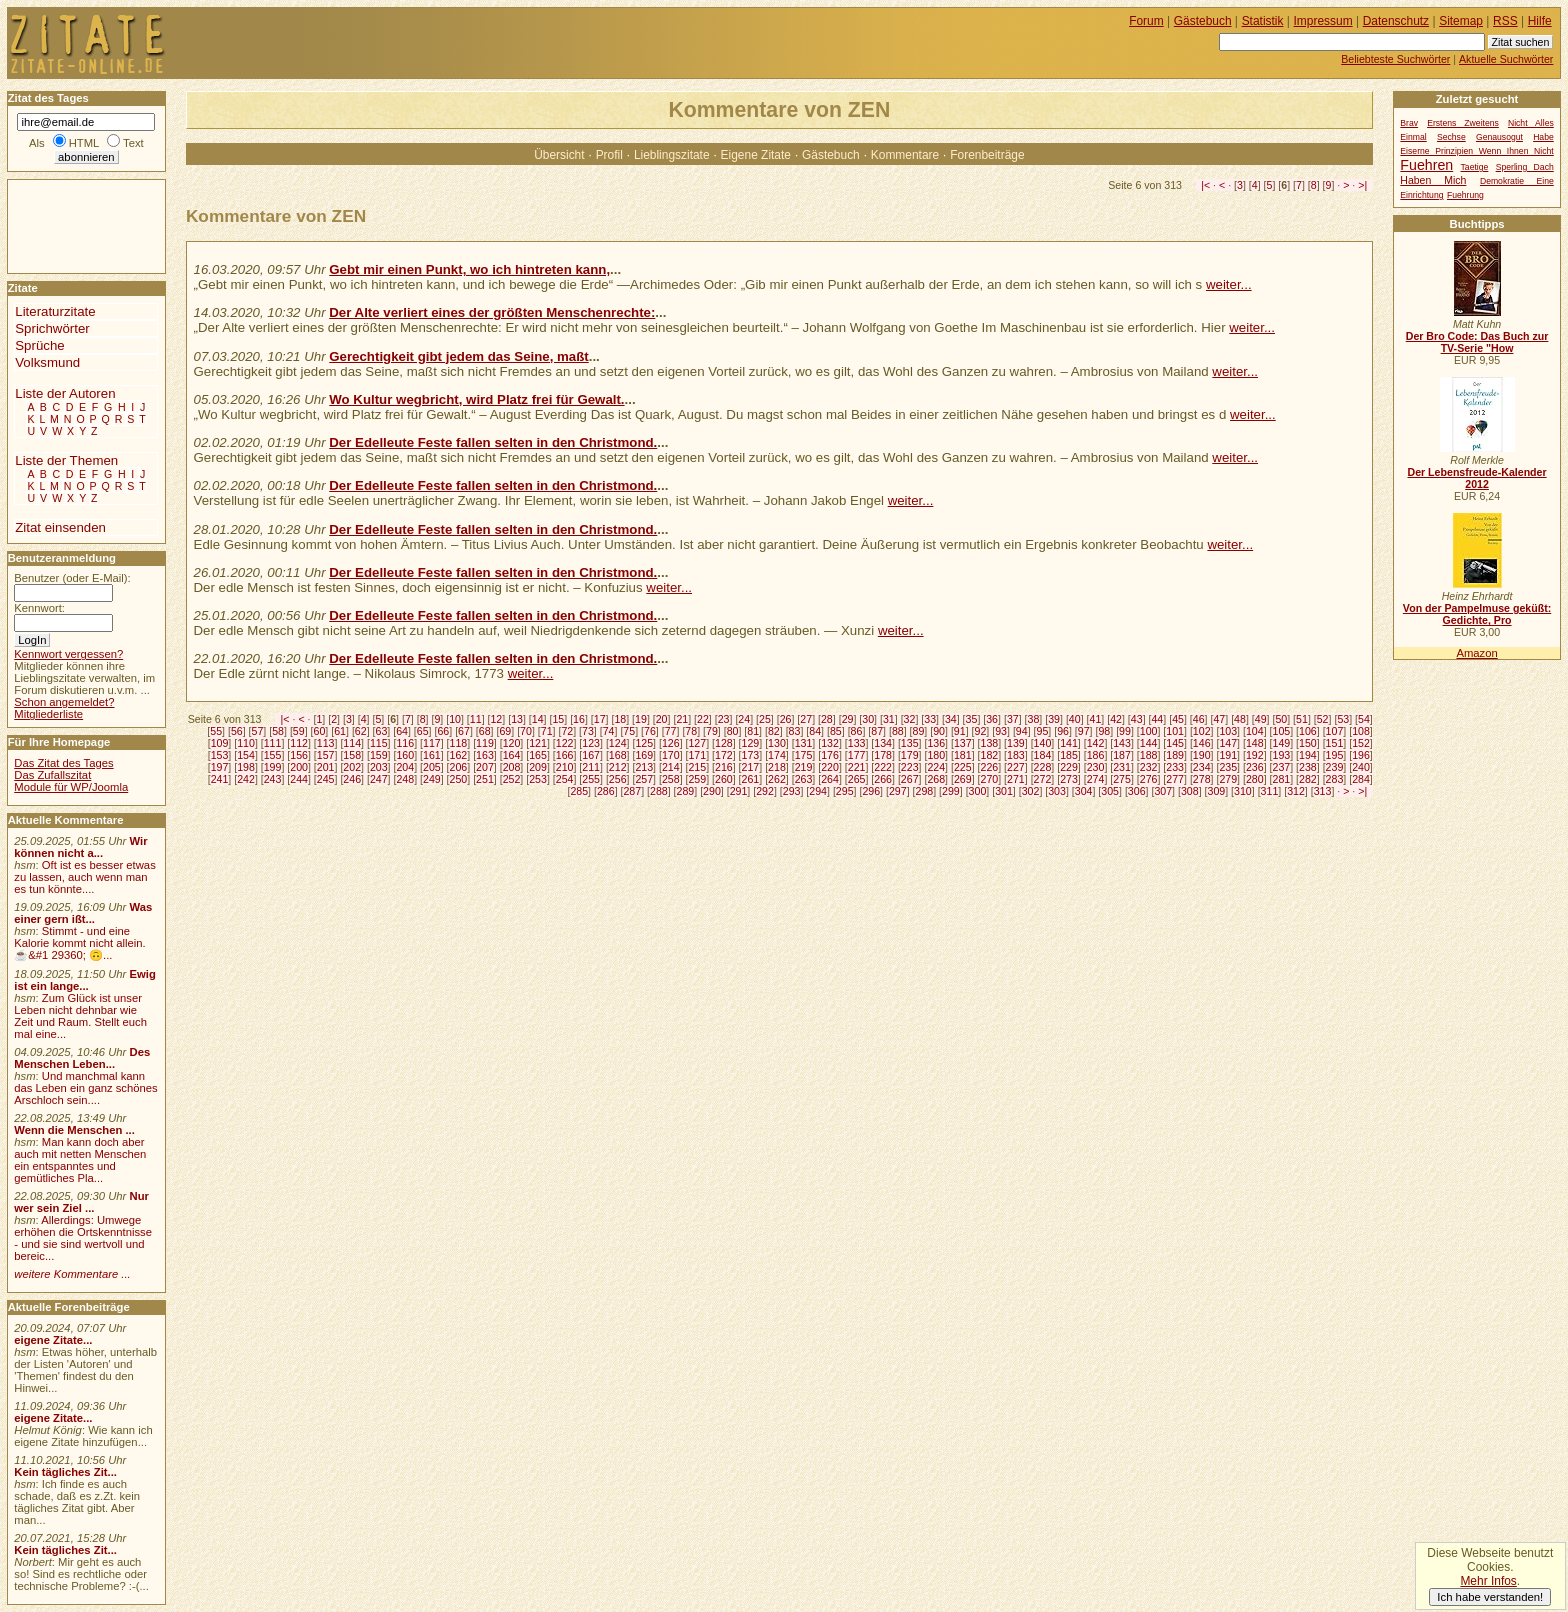  Describe the element at coordinates (459, 779) in the screenshot. I see `250` at that location.